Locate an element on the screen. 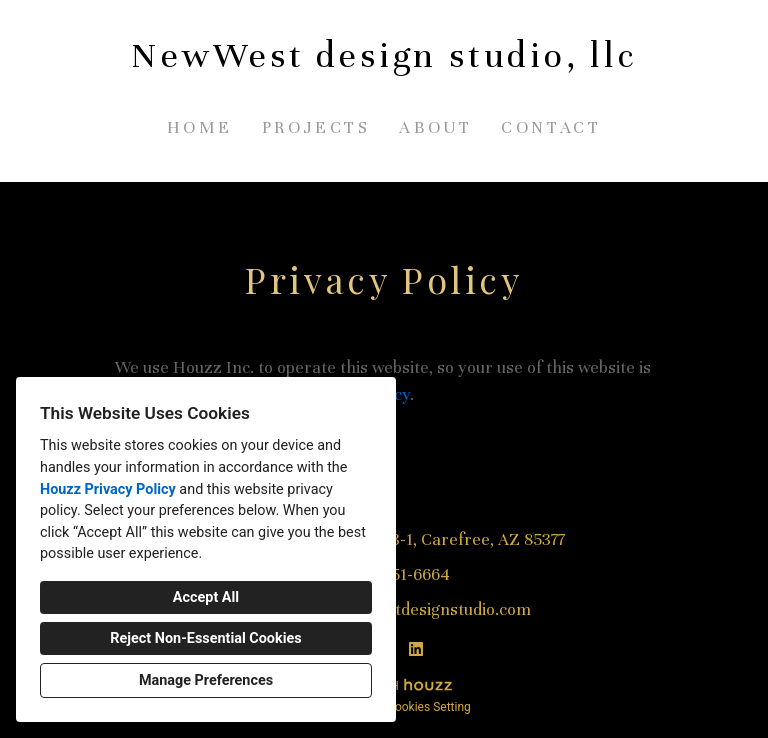 This screenshot has width=768, height=738. Manage Preferences is located at coordinates (206, 680).